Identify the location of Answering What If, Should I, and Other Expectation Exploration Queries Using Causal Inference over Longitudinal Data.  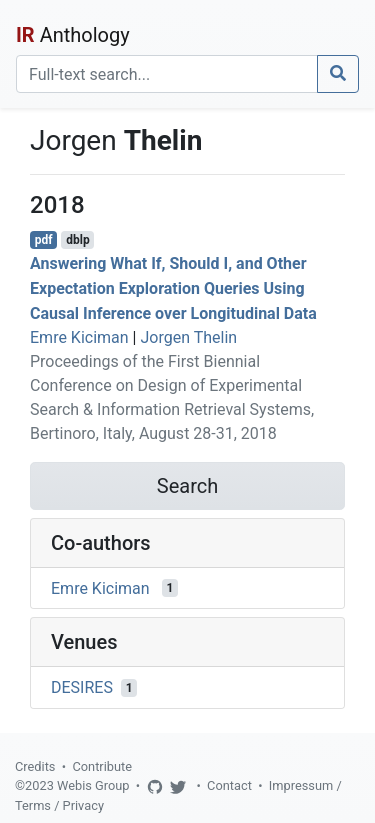
(173, 288).